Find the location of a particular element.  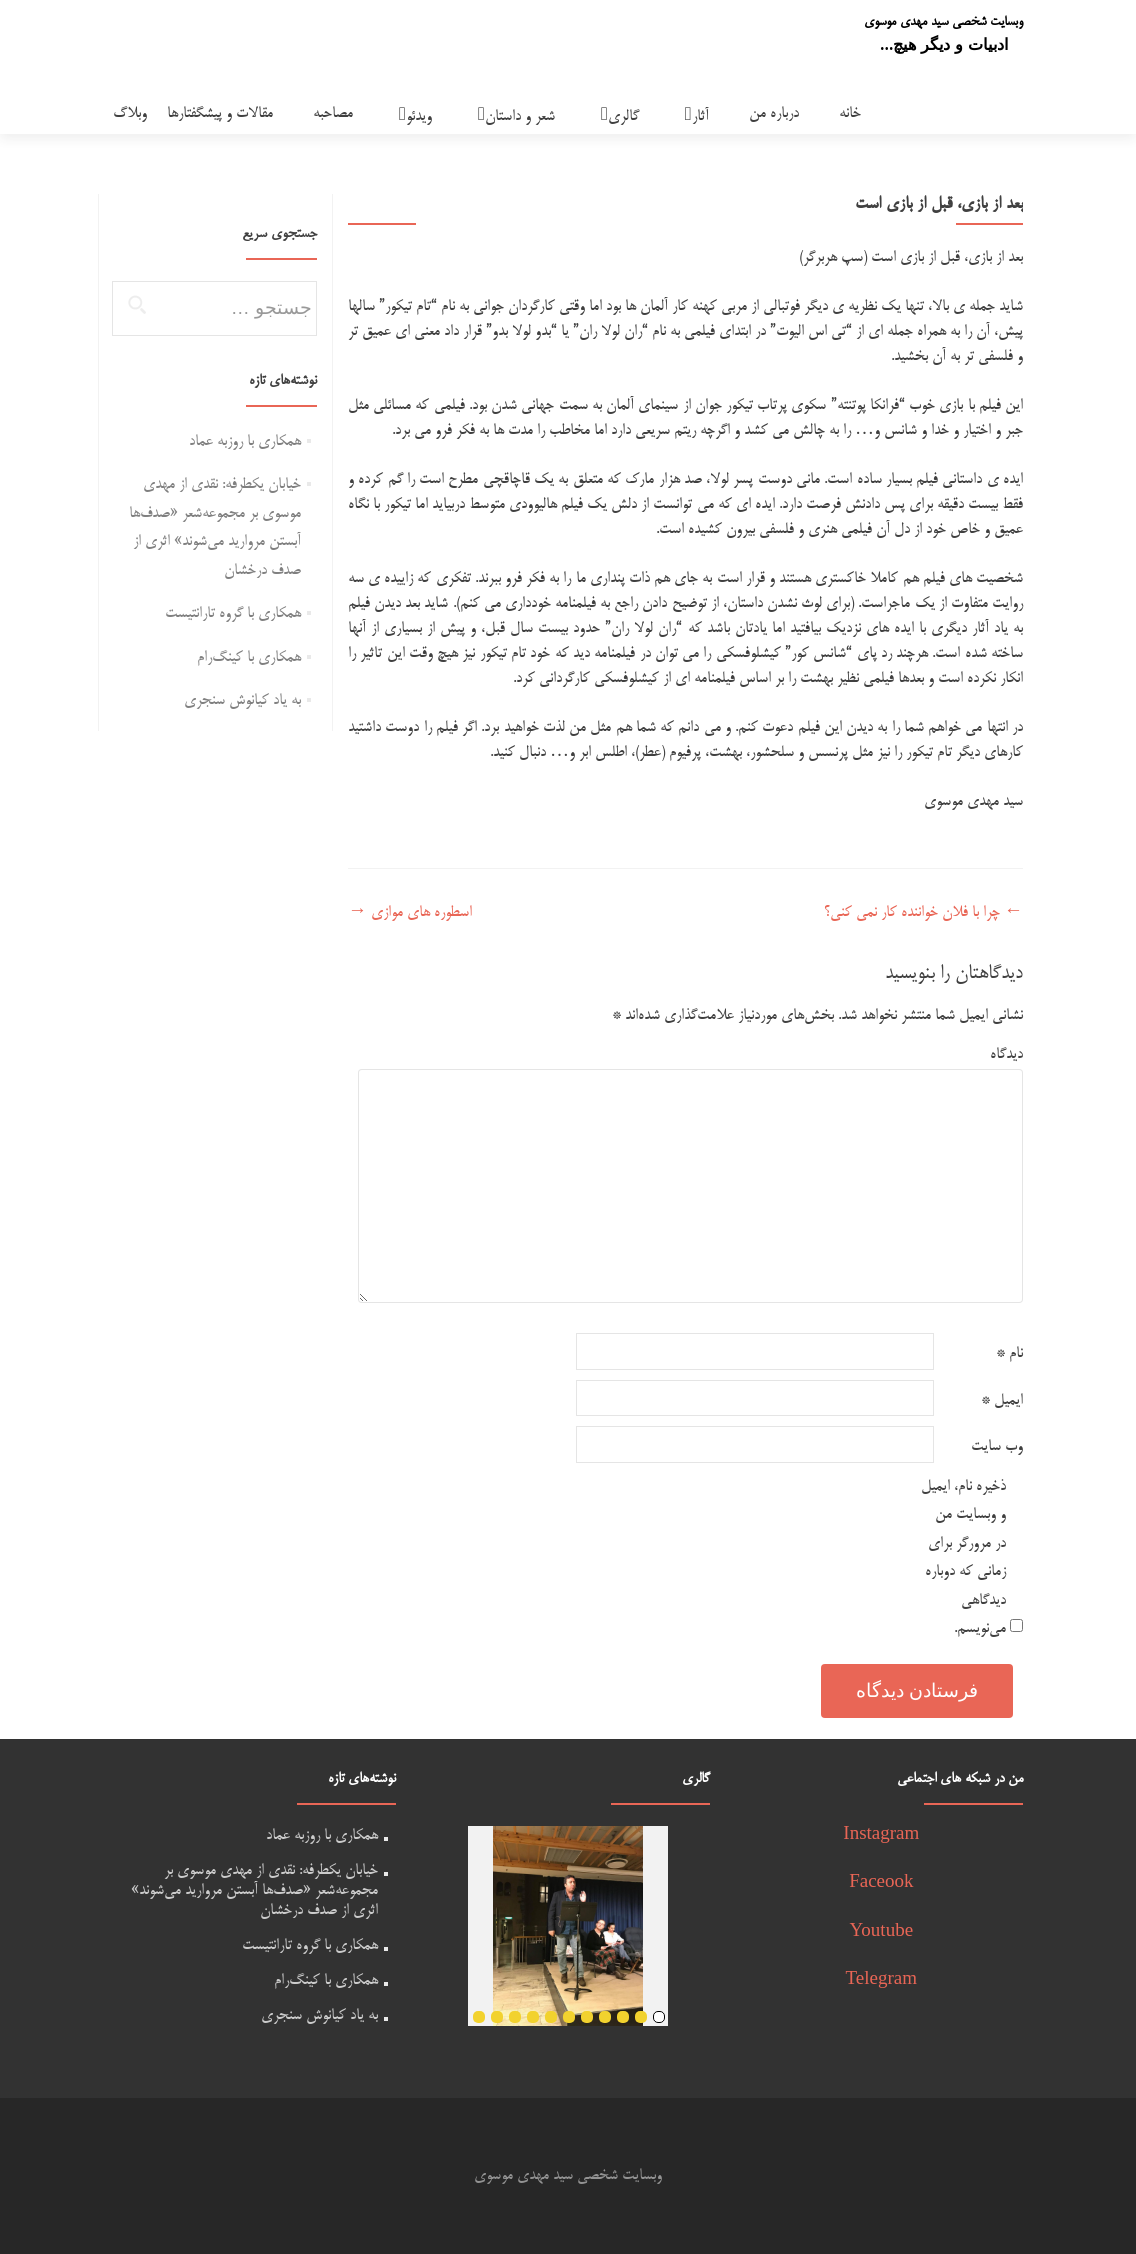

دیدگاه is located at coordinates (1006, 1054).